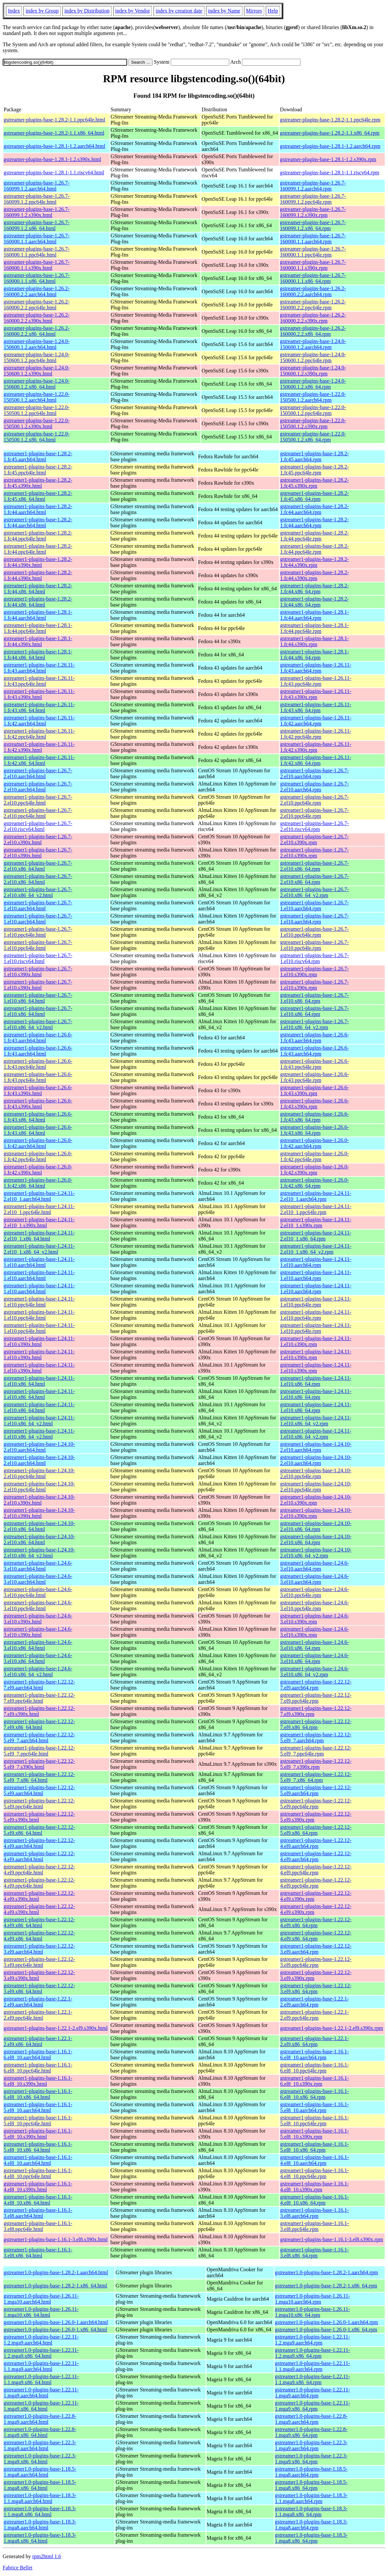 The image size is (388, 2576). What do you see at coordinates (311, 2511) in the screenshot?
I see `gstreamer1.0-plugins-base-1.18.3-1.1.mga8.x86_64.rpm` at bounding box center [311, 2511].